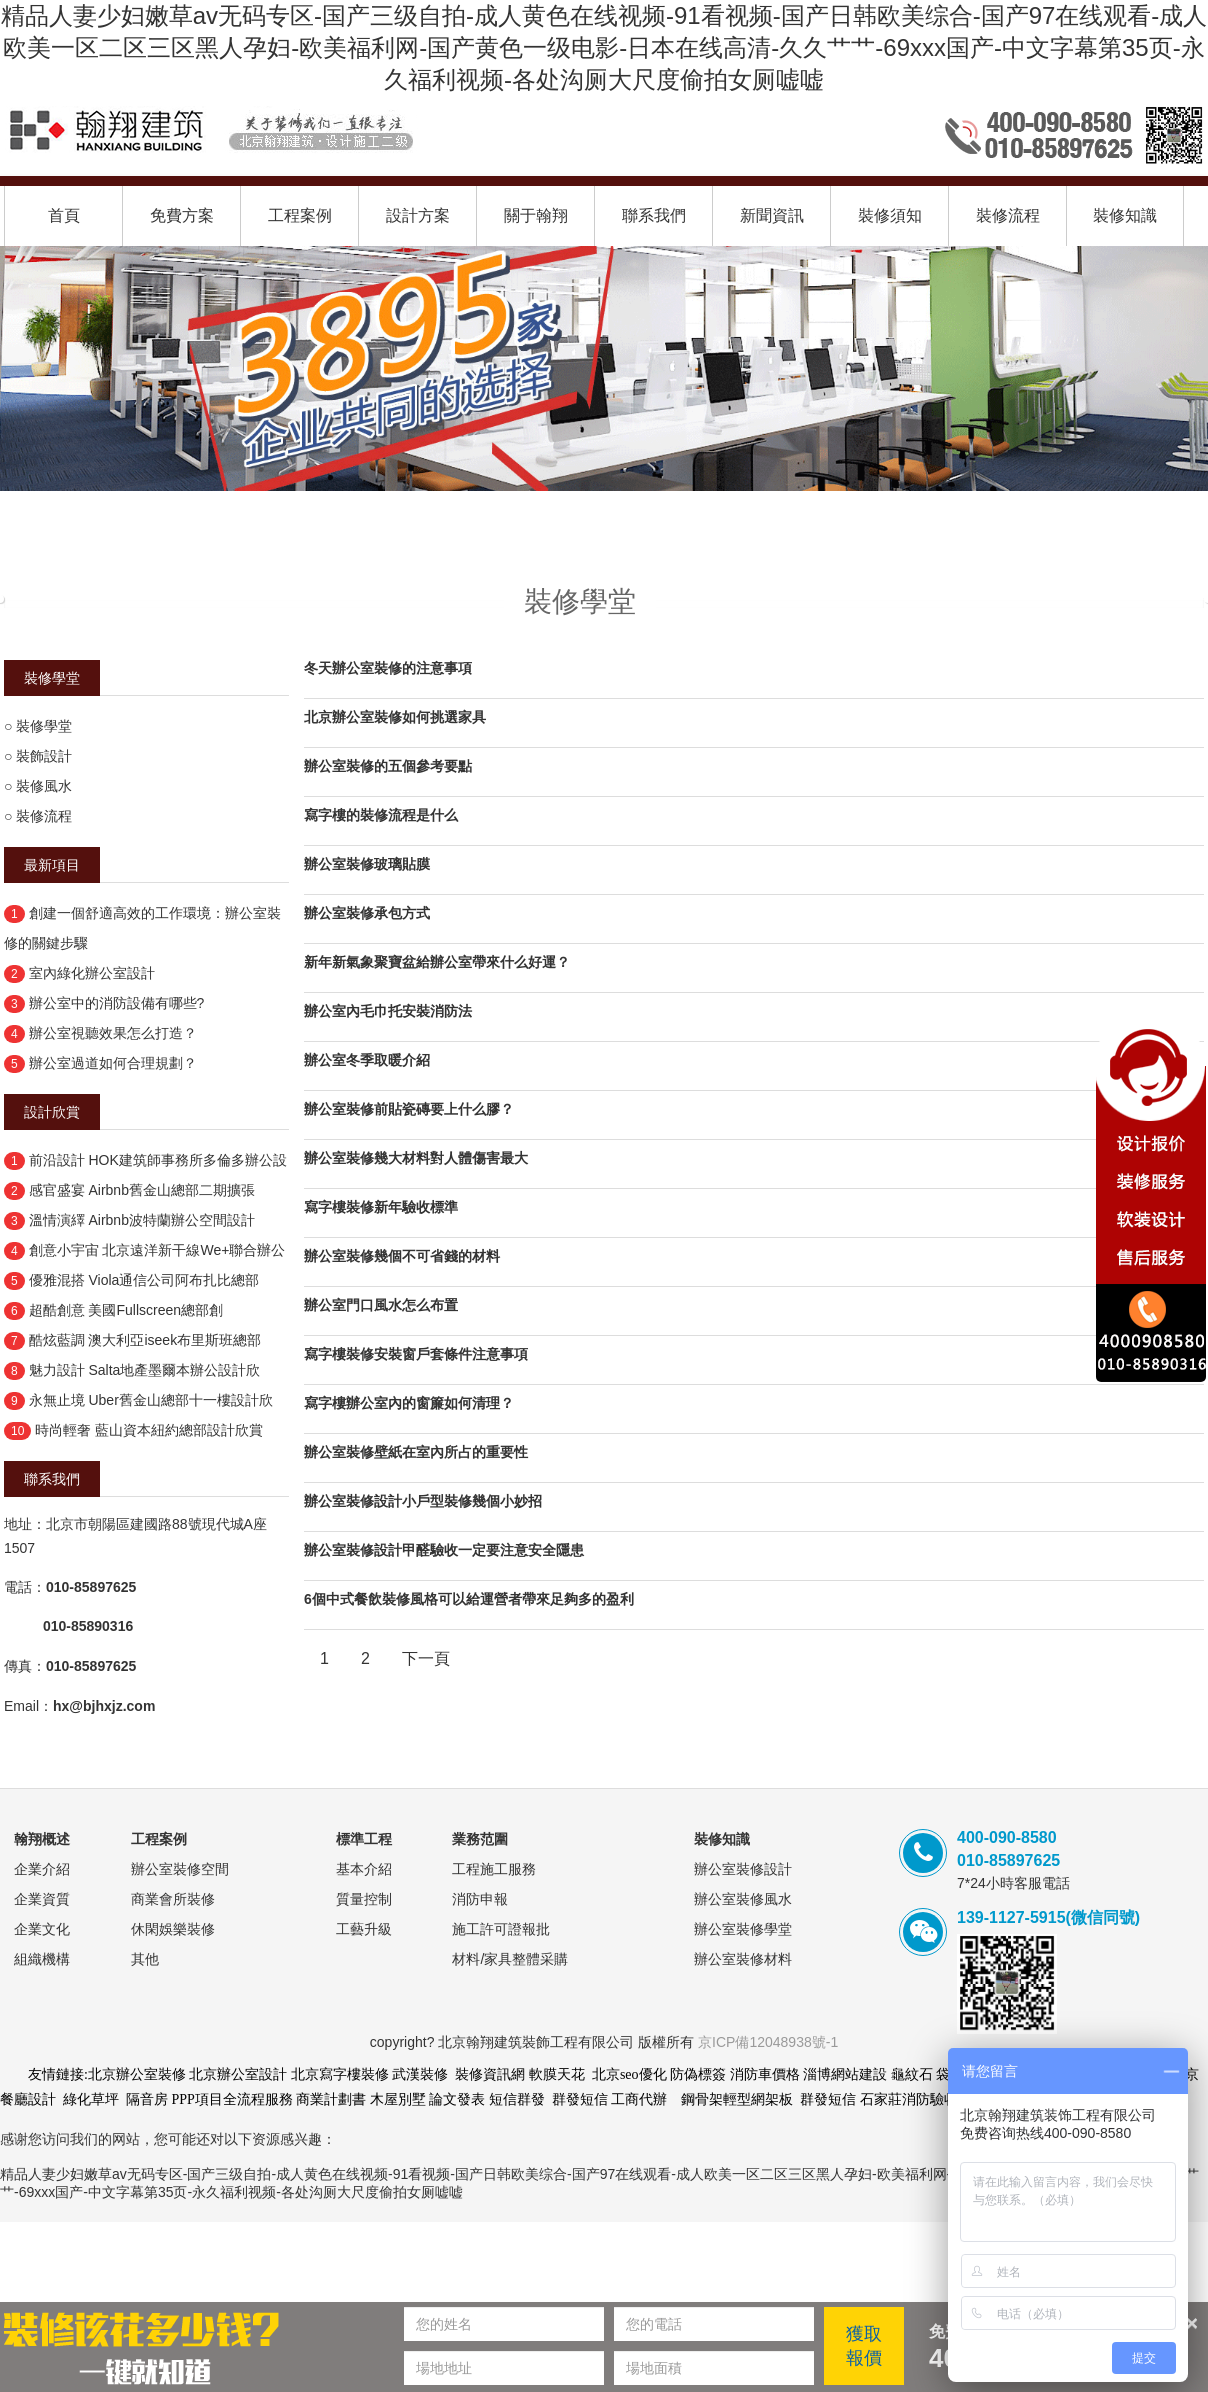  Describe the element at coordinates (92, 973) in the screenshot. I see `室內綠化辦公室設計` at that location.